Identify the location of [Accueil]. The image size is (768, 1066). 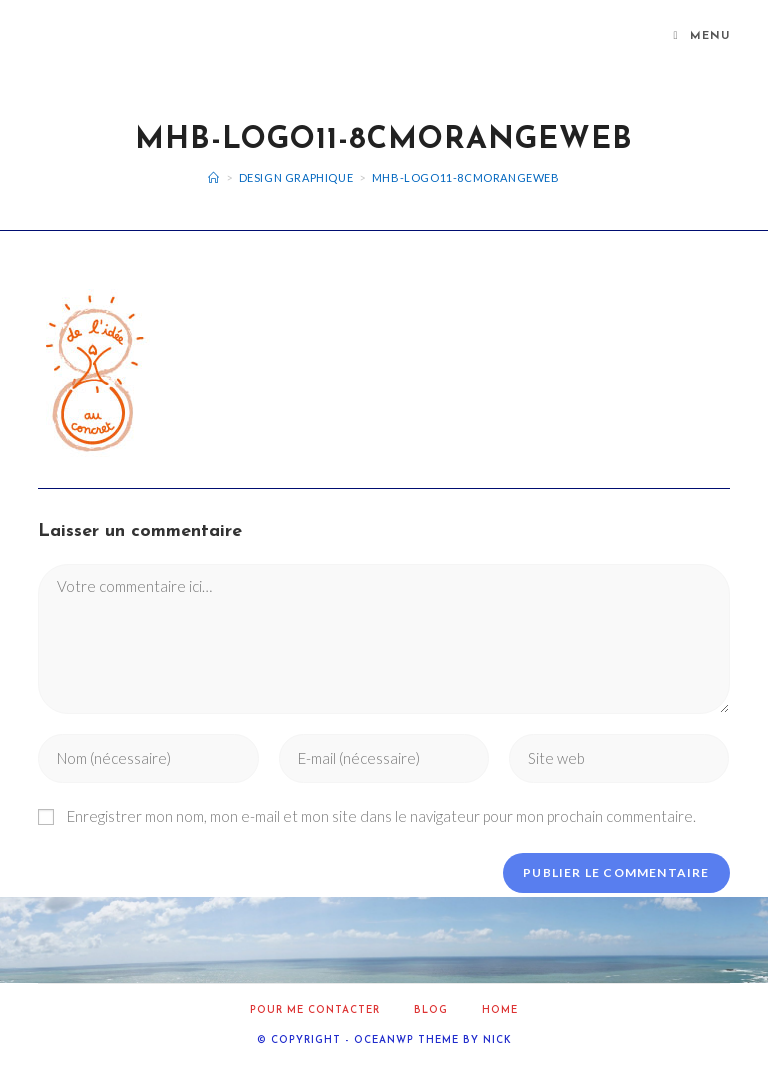
(214, 177).